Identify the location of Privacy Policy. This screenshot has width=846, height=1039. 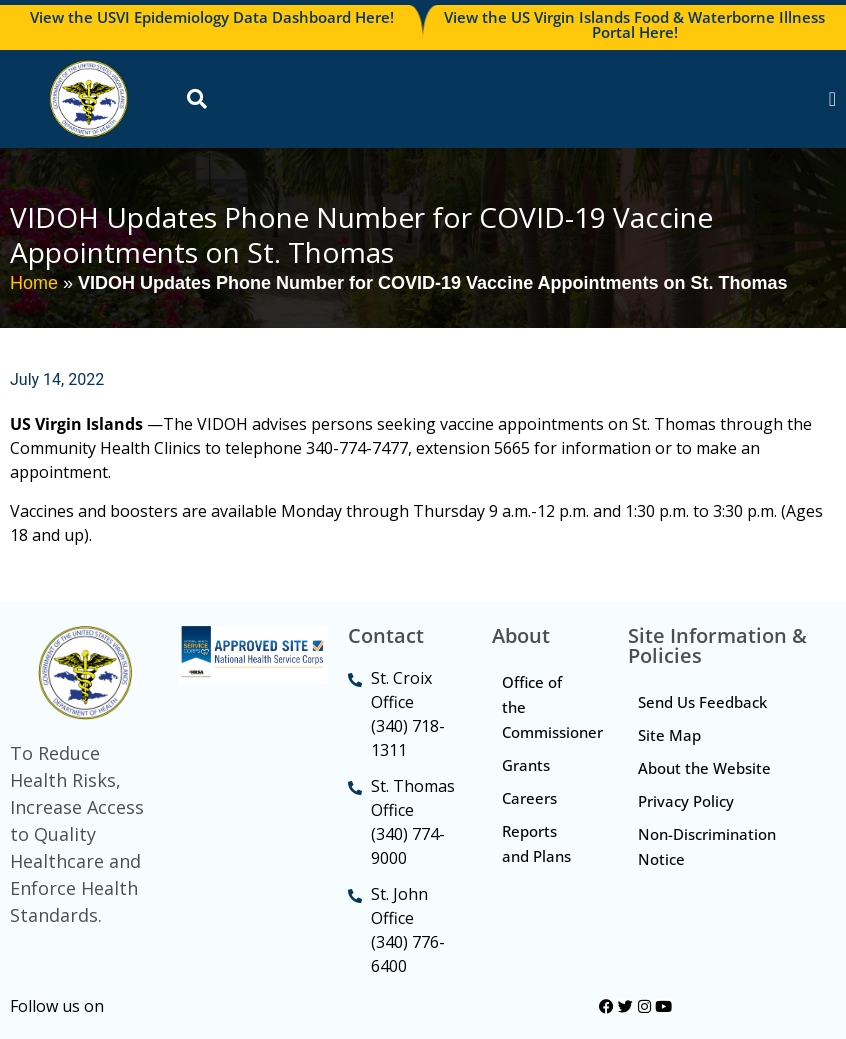
(686, 801).